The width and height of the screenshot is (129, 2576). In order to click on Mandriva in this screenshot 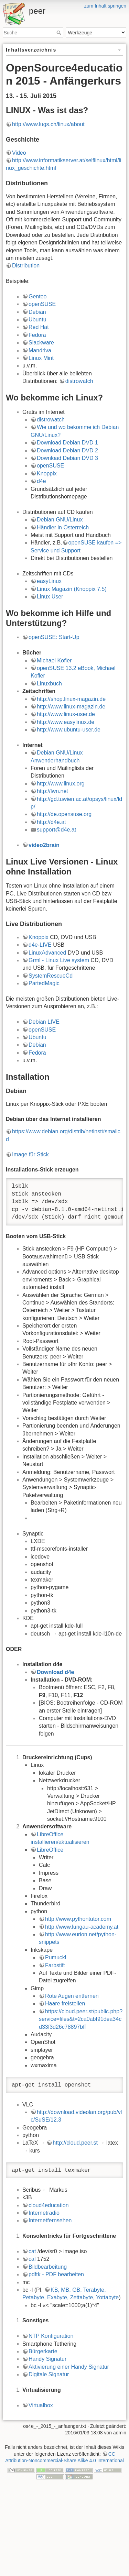, I will do `click(40, 350)`.